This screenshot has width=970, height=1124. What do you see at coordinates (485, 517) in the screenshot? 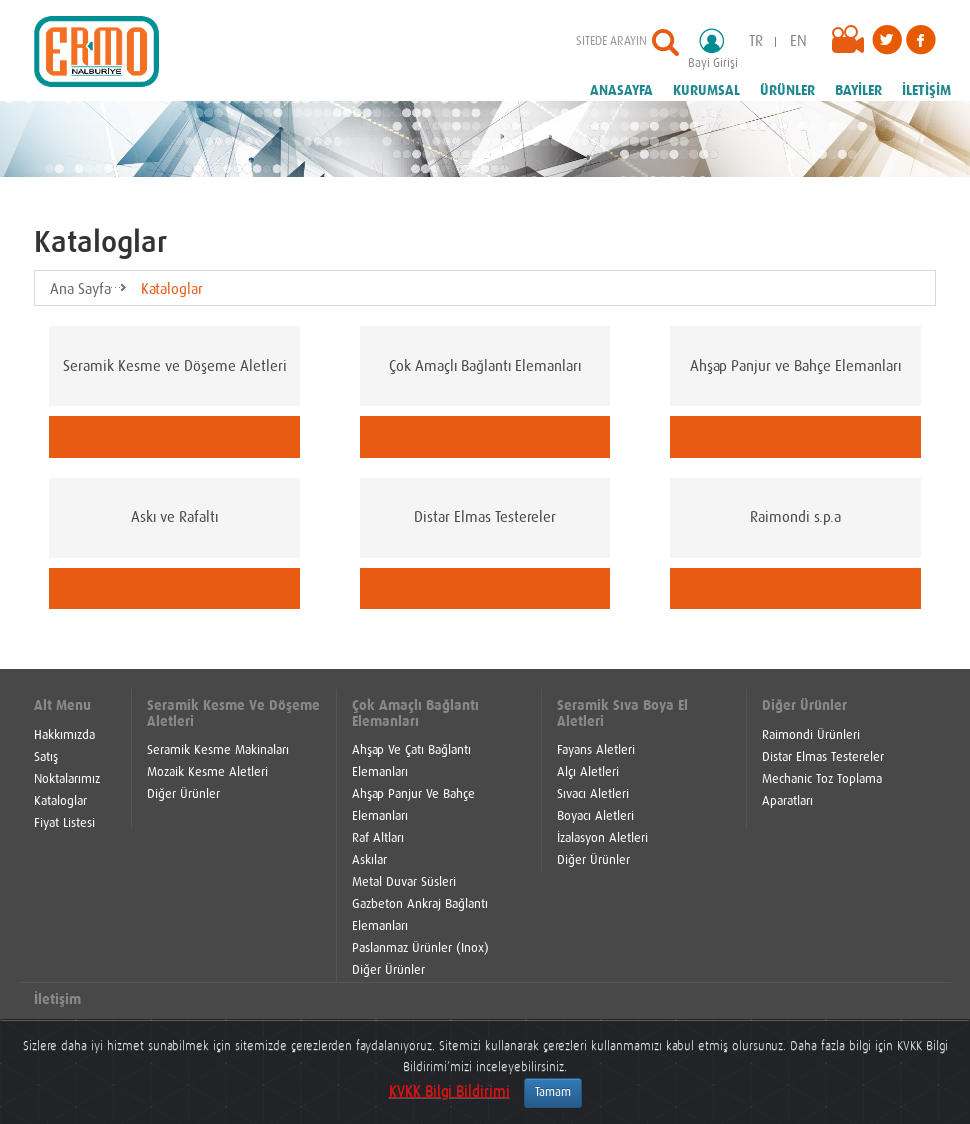
I see `Distar Elmas Testereler` at bounding box center [485, 517].